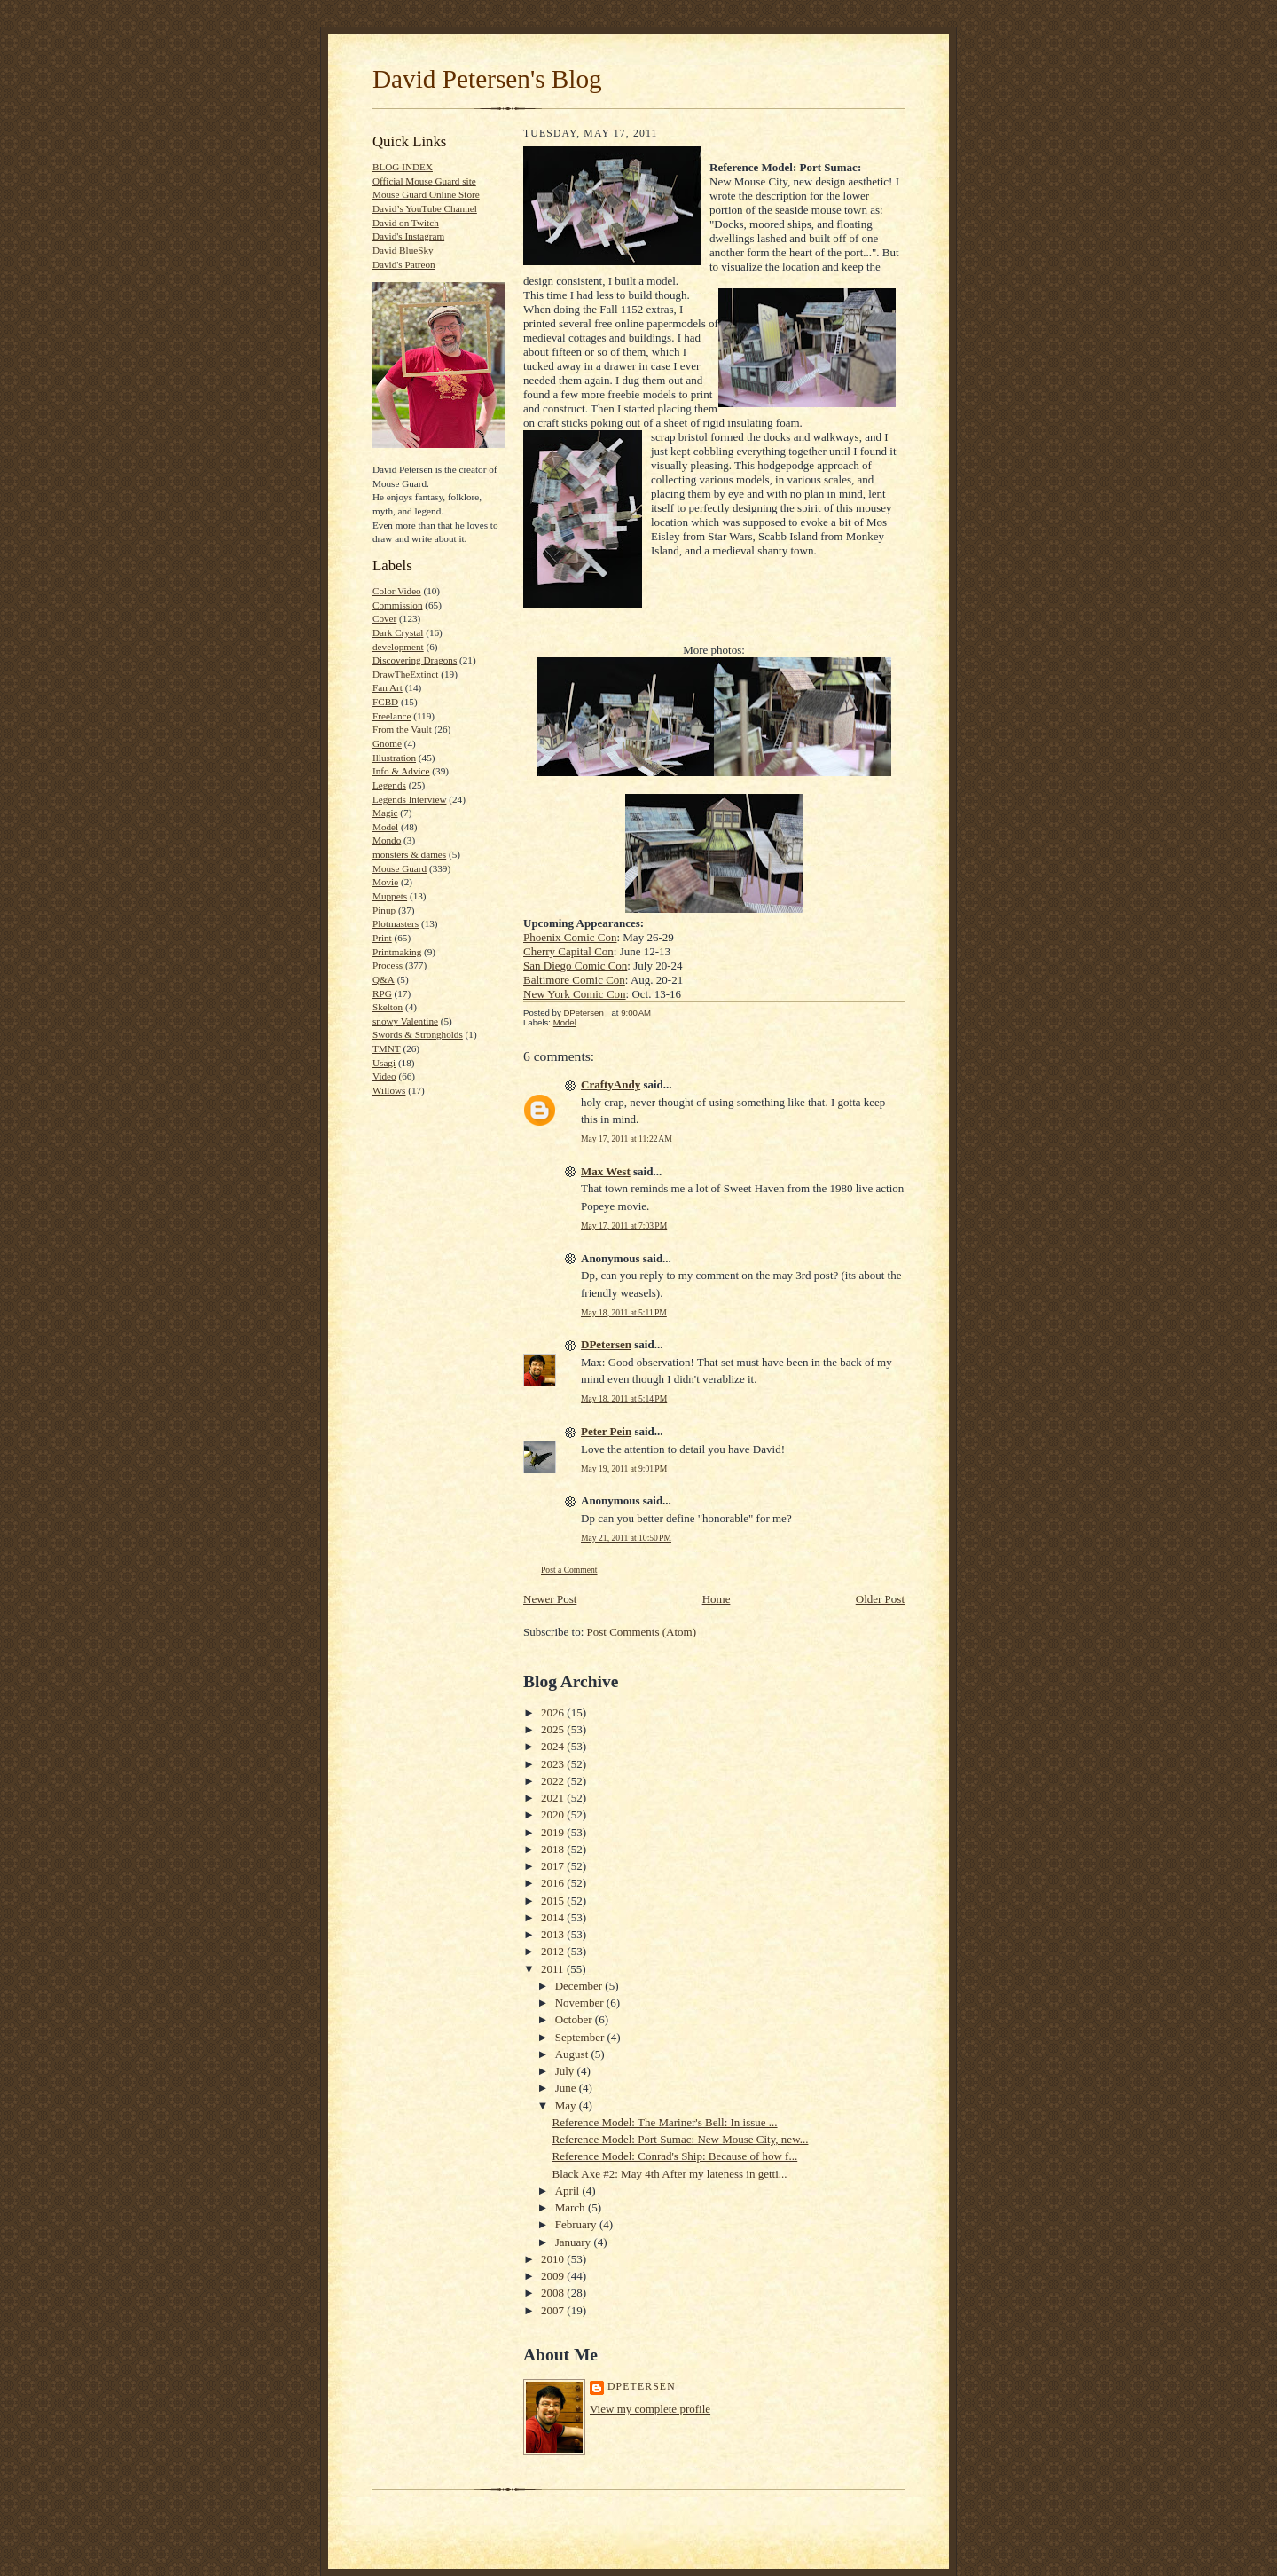 Image resolution: width=1277 pixels, height=2576 pixels. I want to click on 2022, so click(554, 1780).